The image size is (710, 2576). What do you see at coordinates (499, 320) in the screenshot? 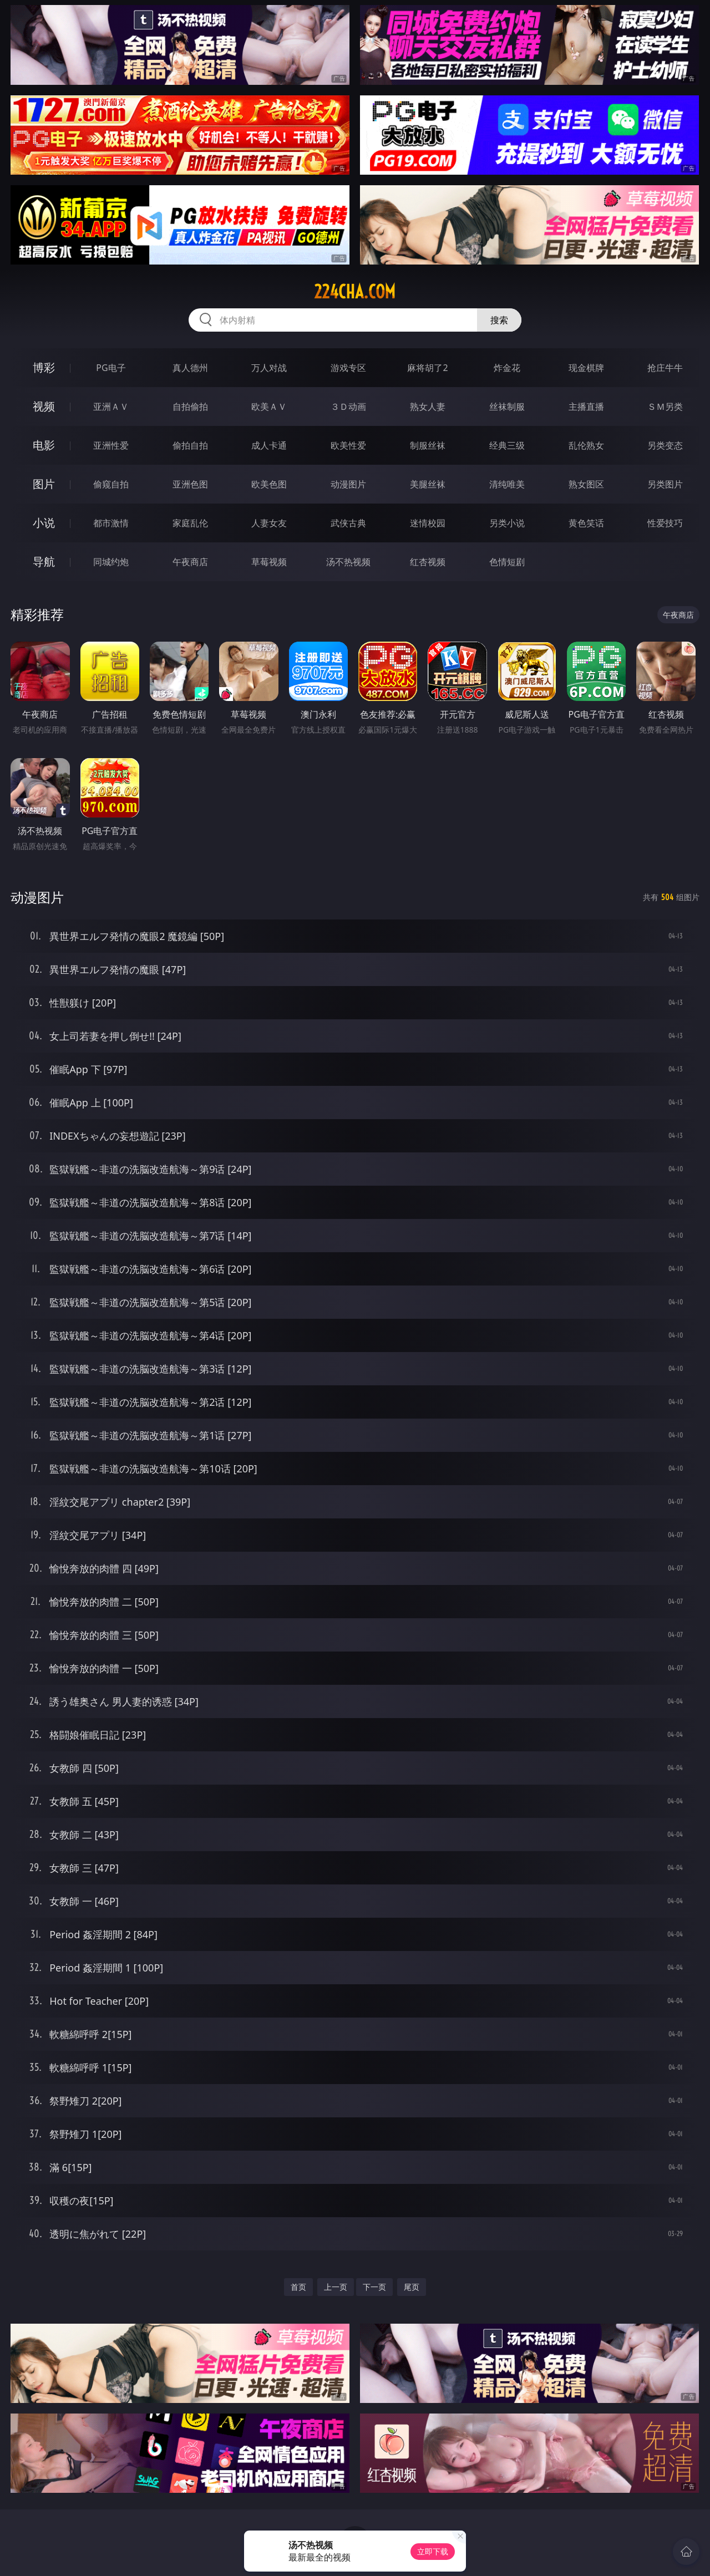
I see `搜索` at bounding box center [499, 320].